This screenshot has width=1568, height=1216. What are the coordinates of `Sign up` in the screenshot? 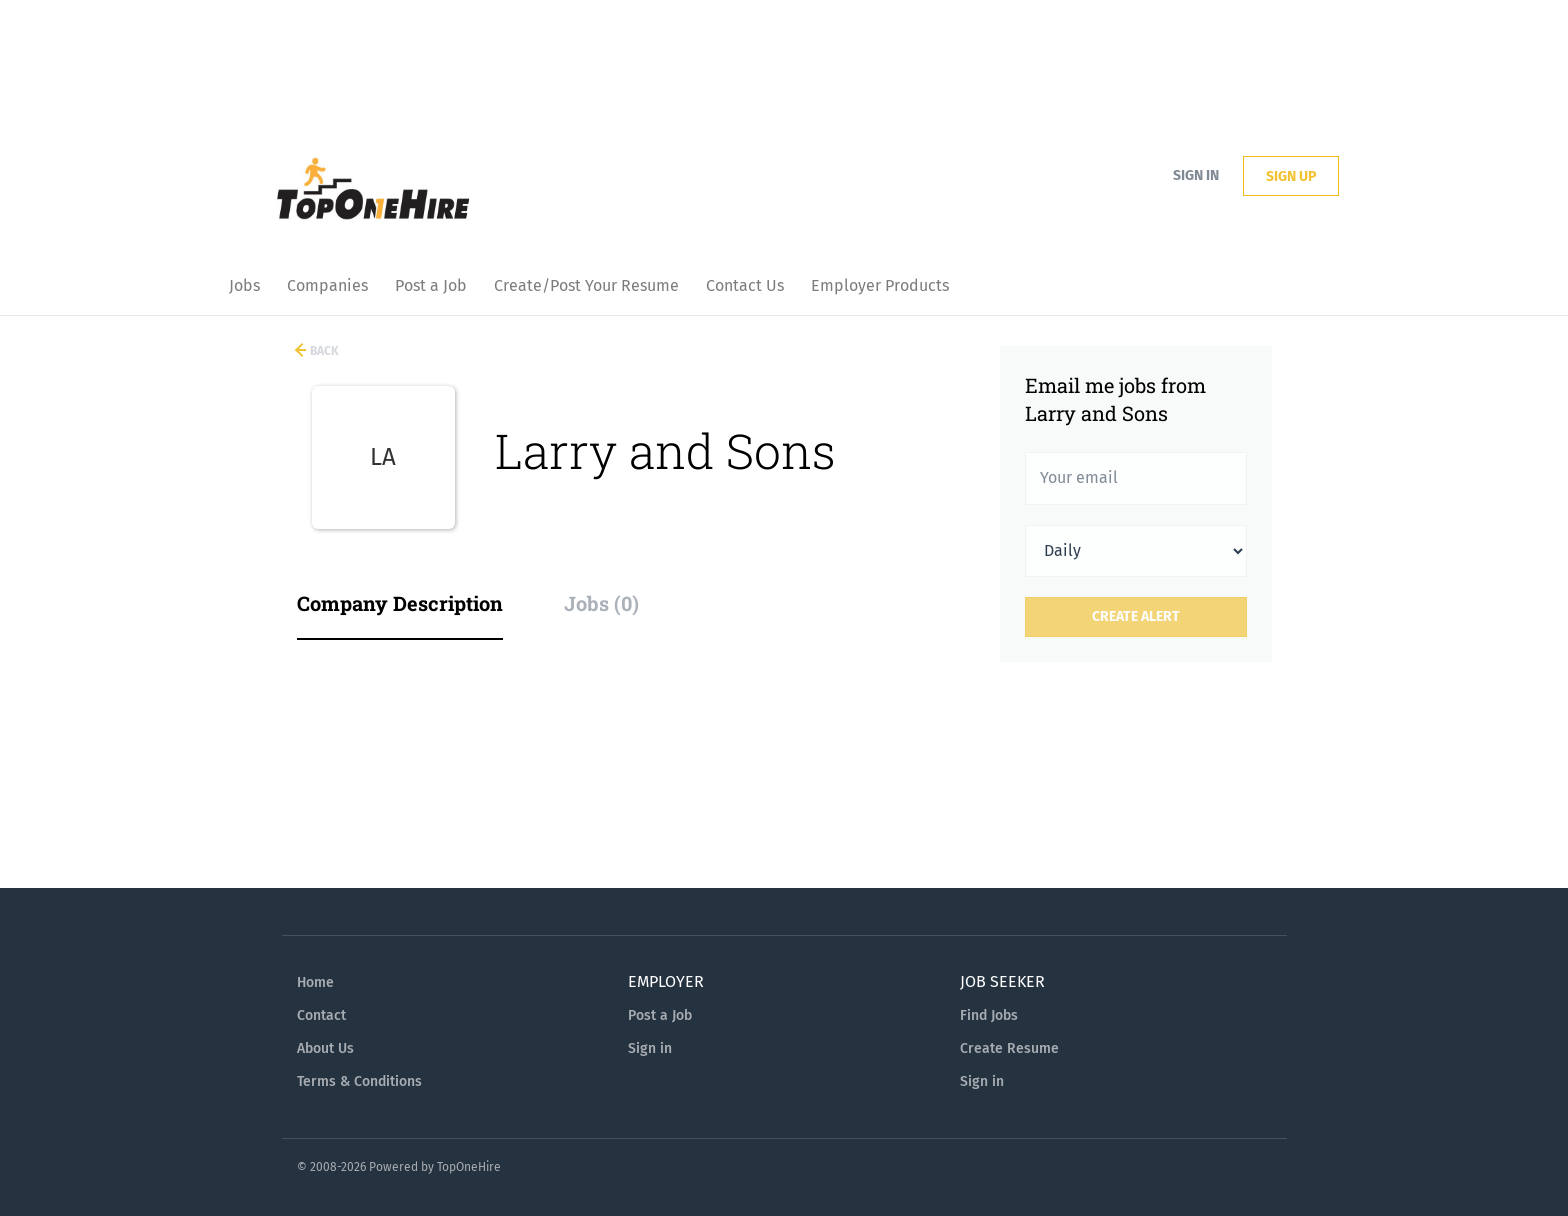 It's located at (1291, 176).